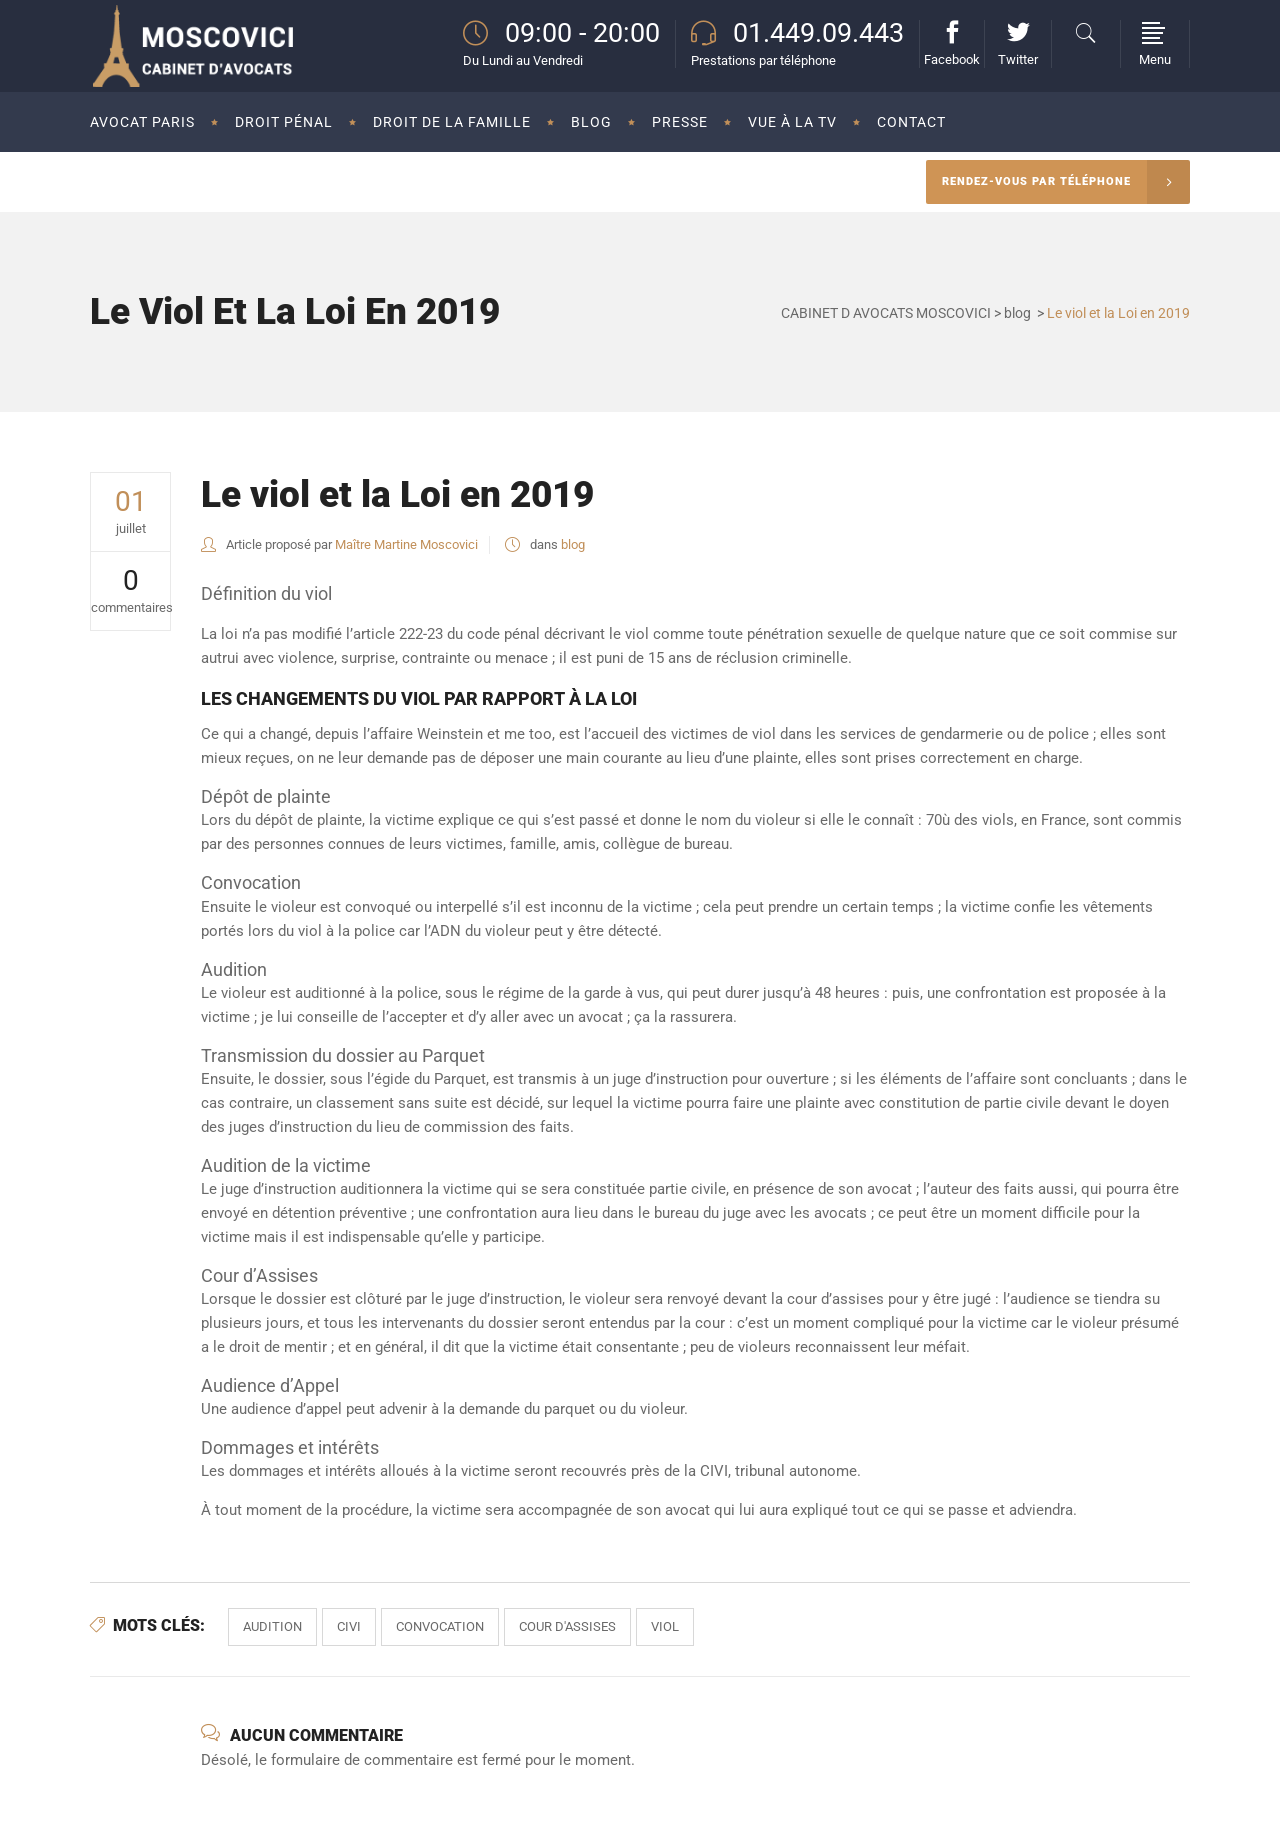 Image resolution: width=1280 pixels, height=1838 pixels. What do you see at coordinates (886, 313) in the screenshot?
I see `CABINET D AVOCATS MOSCOVICI` at bounding box center [886, 313].